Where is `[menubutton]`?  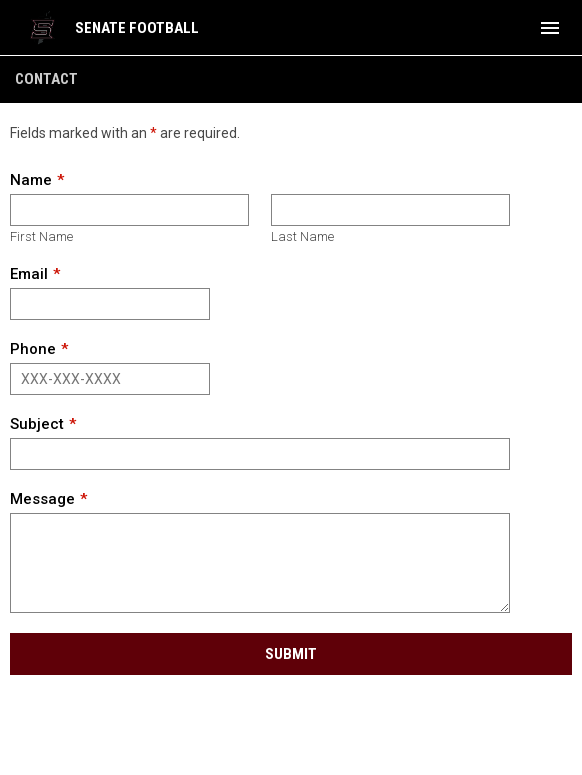
[menubutton] is located at coordinates (550, 28).